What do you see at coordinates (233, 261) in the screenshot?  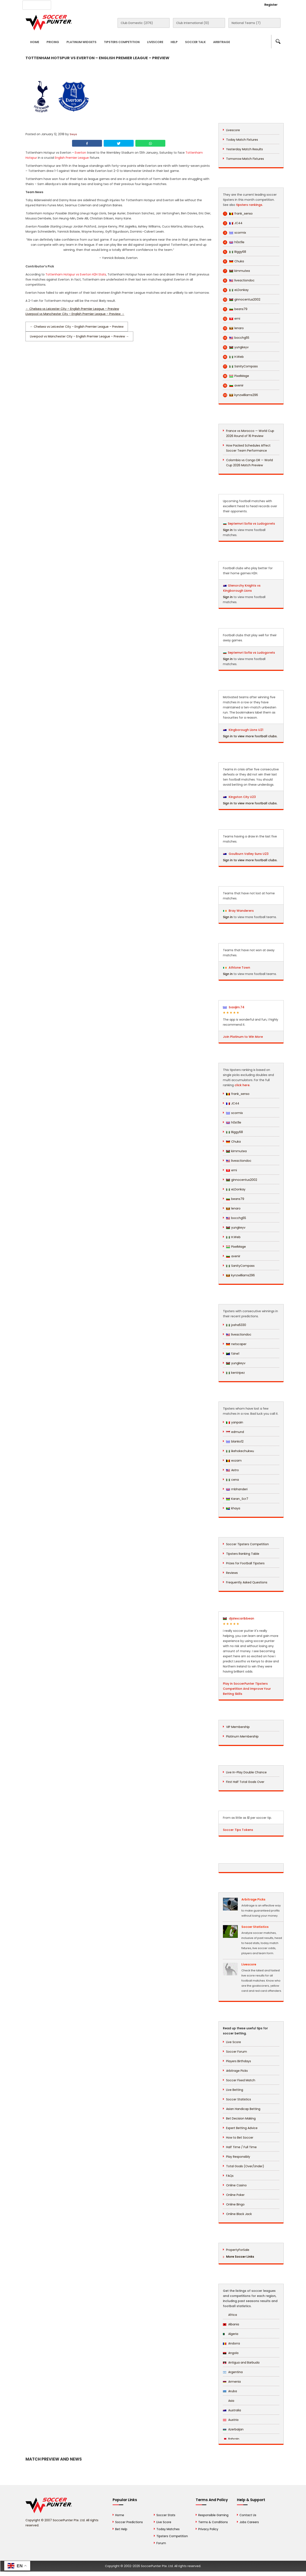 I see `Chuka` at bounding box center [233, 261].